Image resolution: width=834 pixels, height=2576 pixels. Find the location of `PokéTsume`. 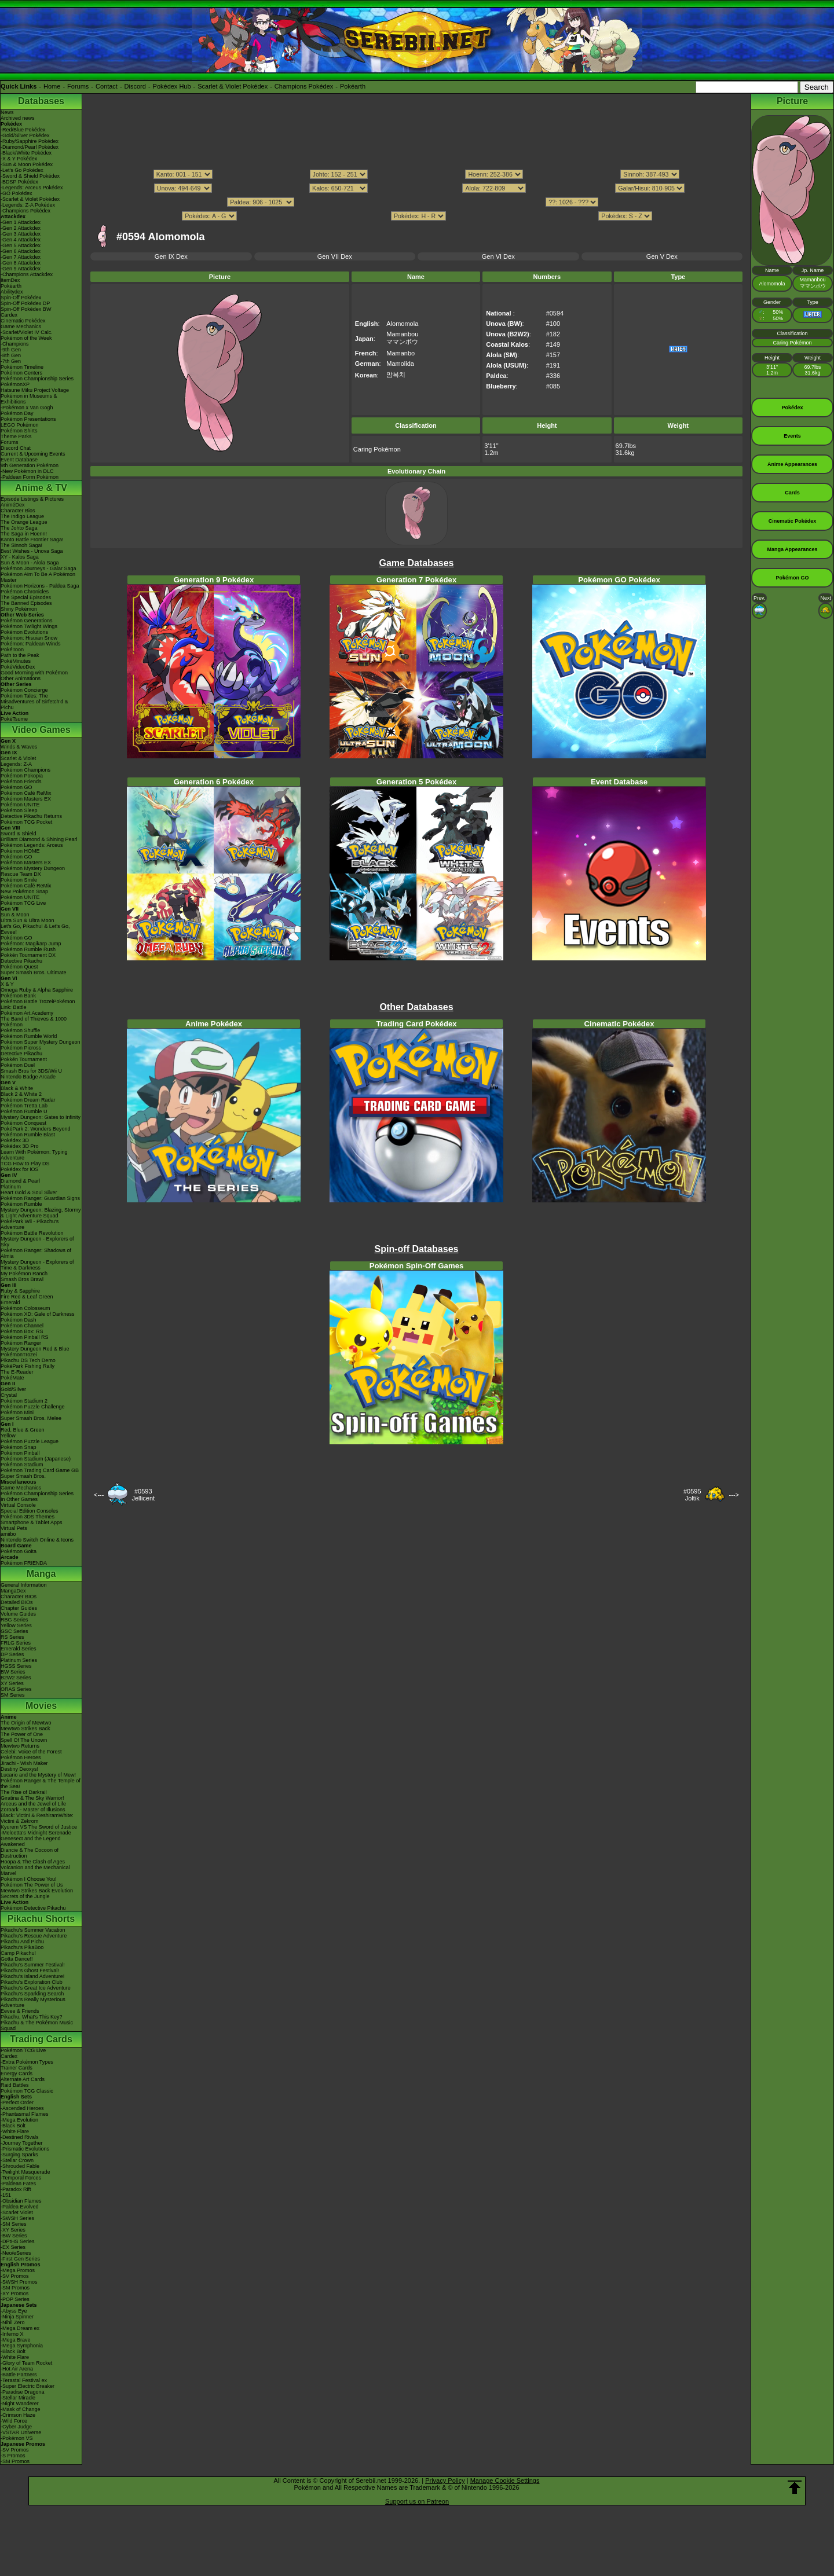

PokéTsume is located at coordinates (14, 719).